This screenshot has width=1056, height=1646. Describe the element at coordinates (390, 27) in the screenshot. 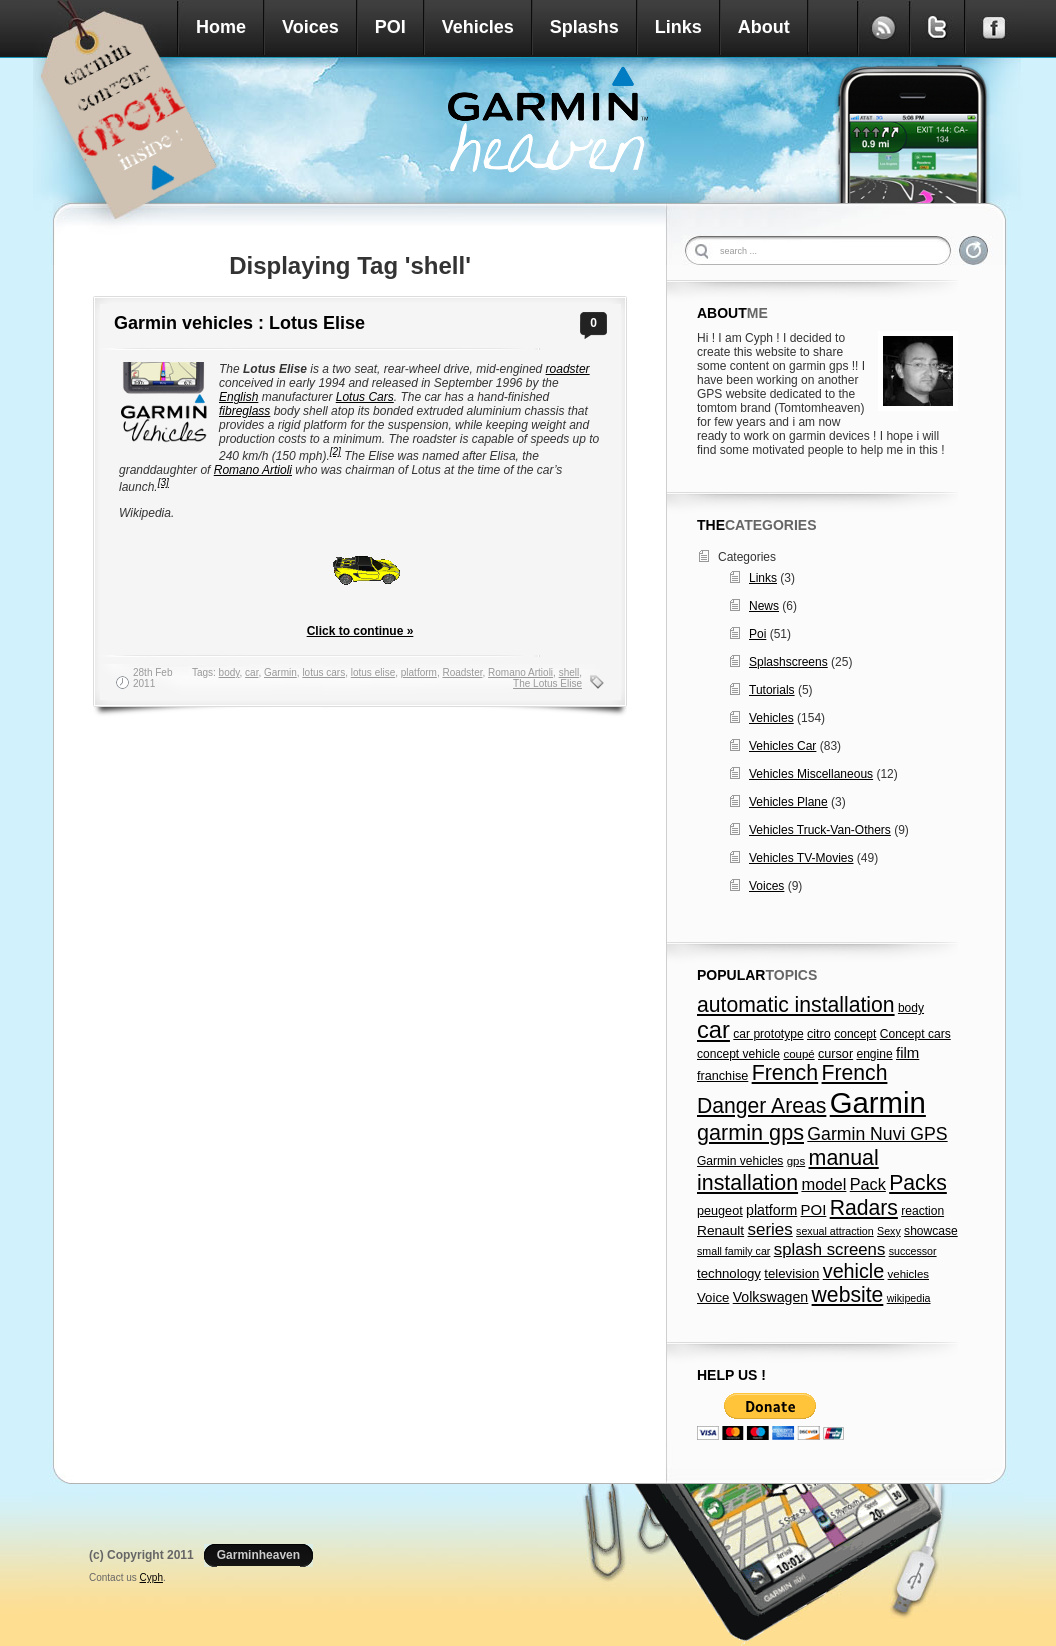

I see `POI` at that location.